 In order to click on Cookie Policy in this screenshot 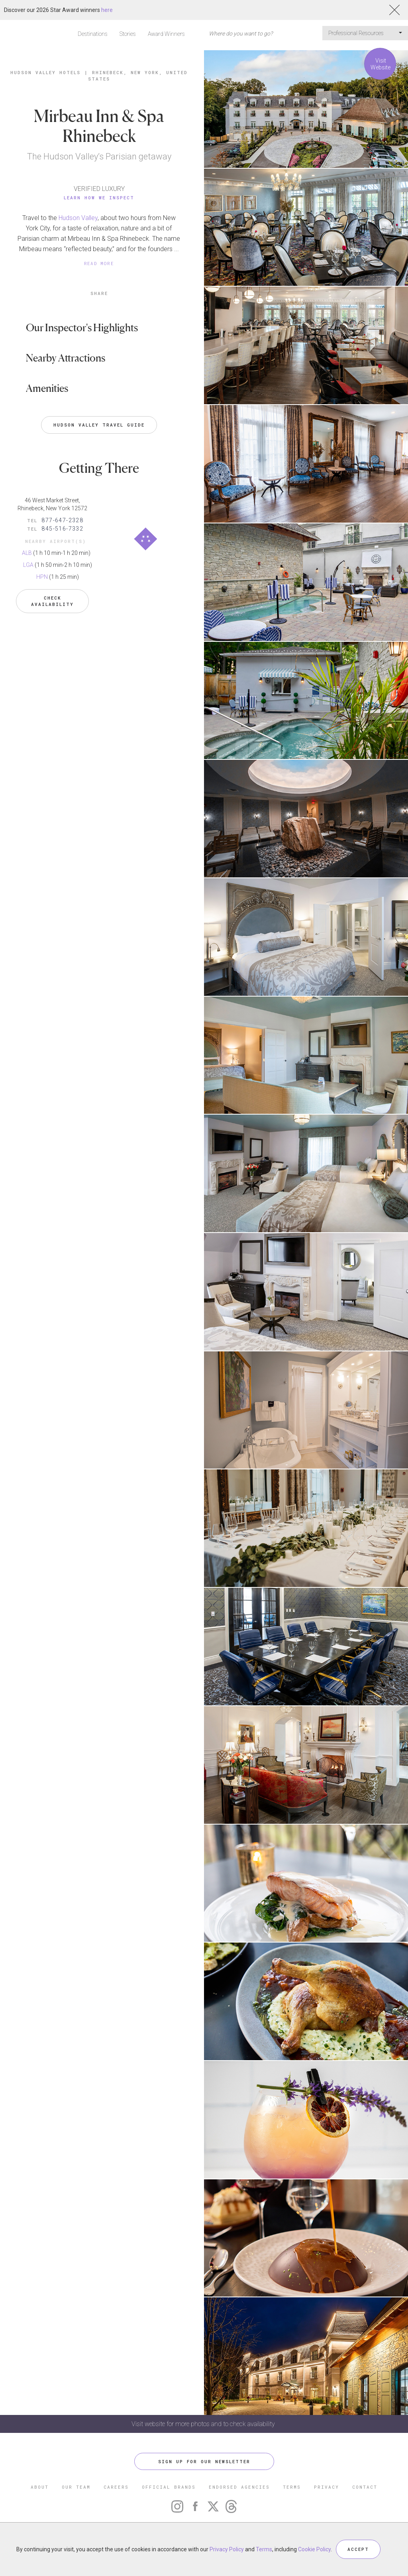, I will do `click(314, 2549)`.